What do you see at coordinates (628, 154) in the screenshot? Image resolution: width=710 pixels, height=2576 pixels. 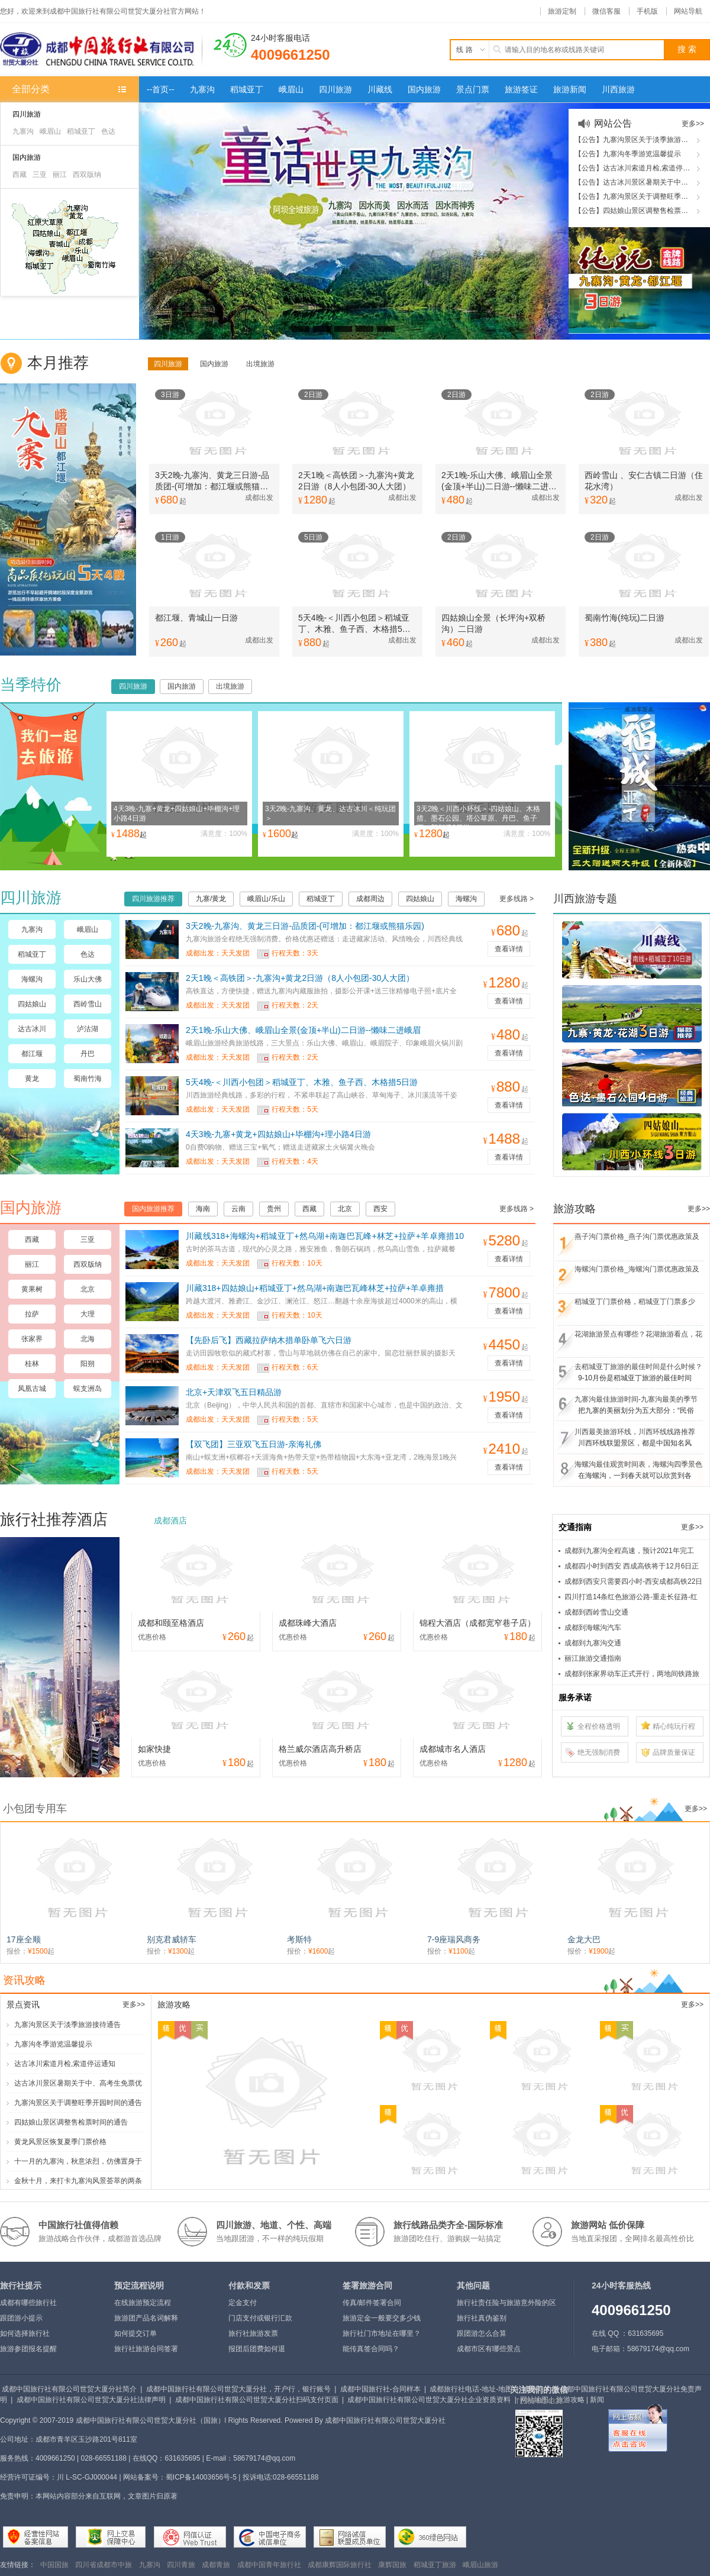 I see `【公告】九寨沟冬季游览温馨提示` at bounding box center [628, 154].